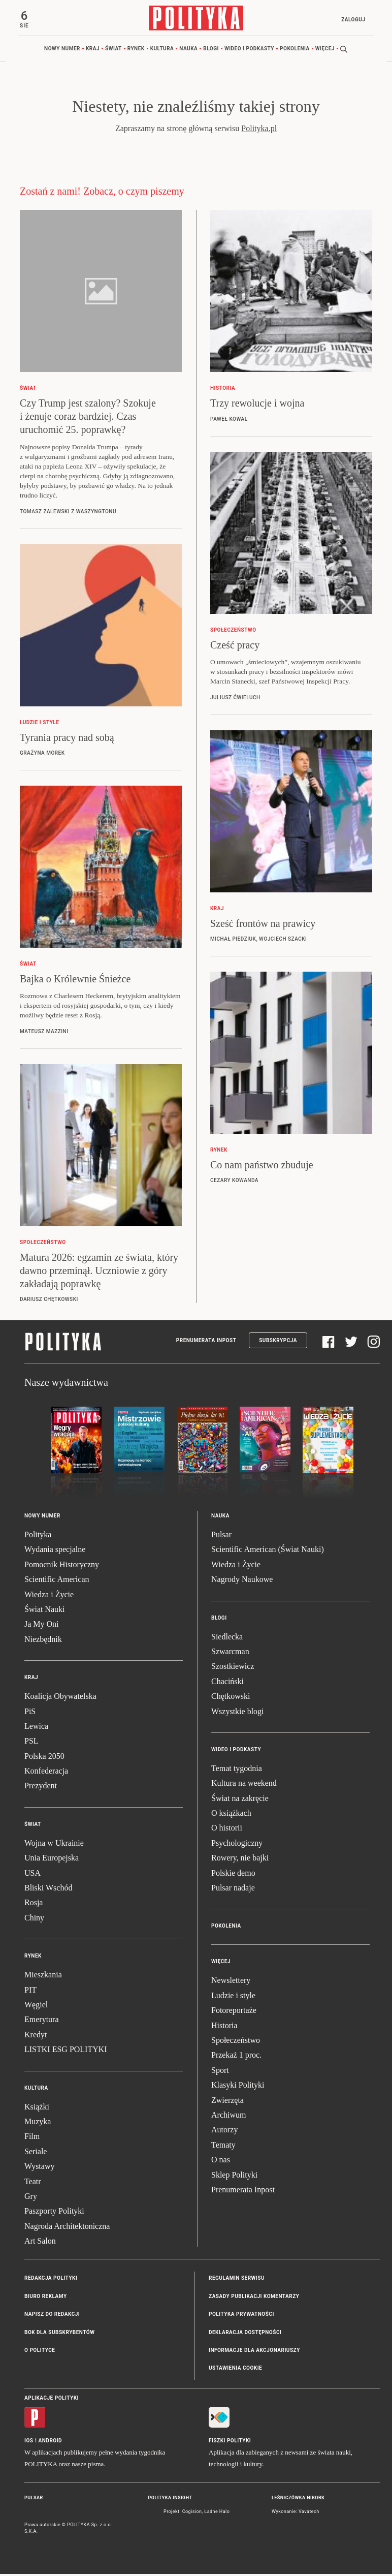 This screenshot has width=392, height=2576. Describe the element at coordinates (37, 2123) in the screenshot. I see `Muzyka` at that location.